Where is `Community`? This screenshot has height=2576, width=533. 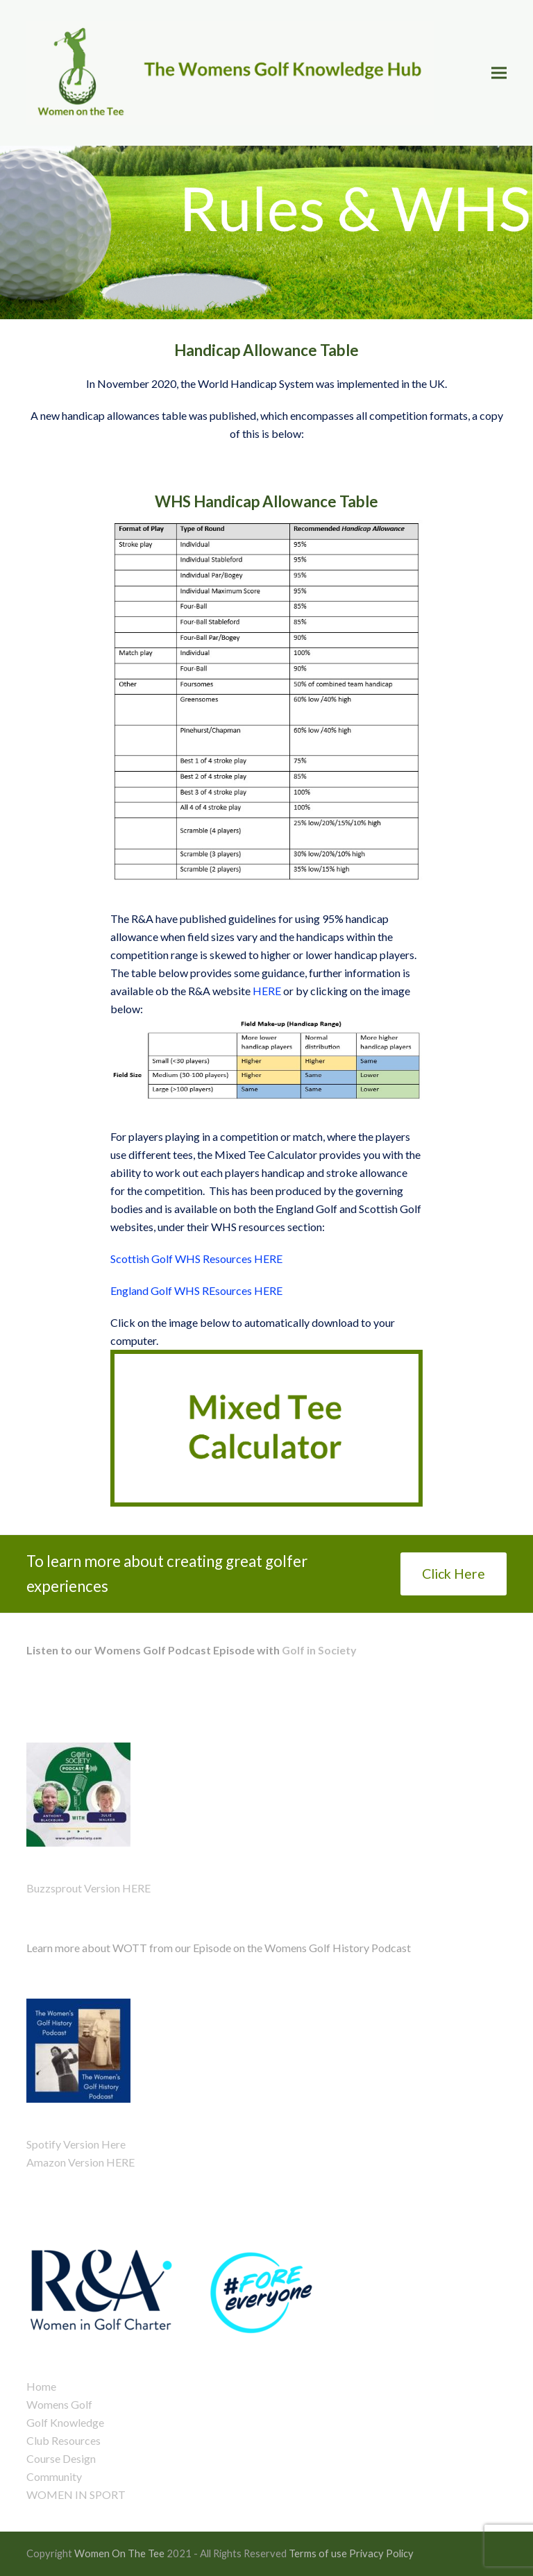 Community is located at coordinates (54, 2476).